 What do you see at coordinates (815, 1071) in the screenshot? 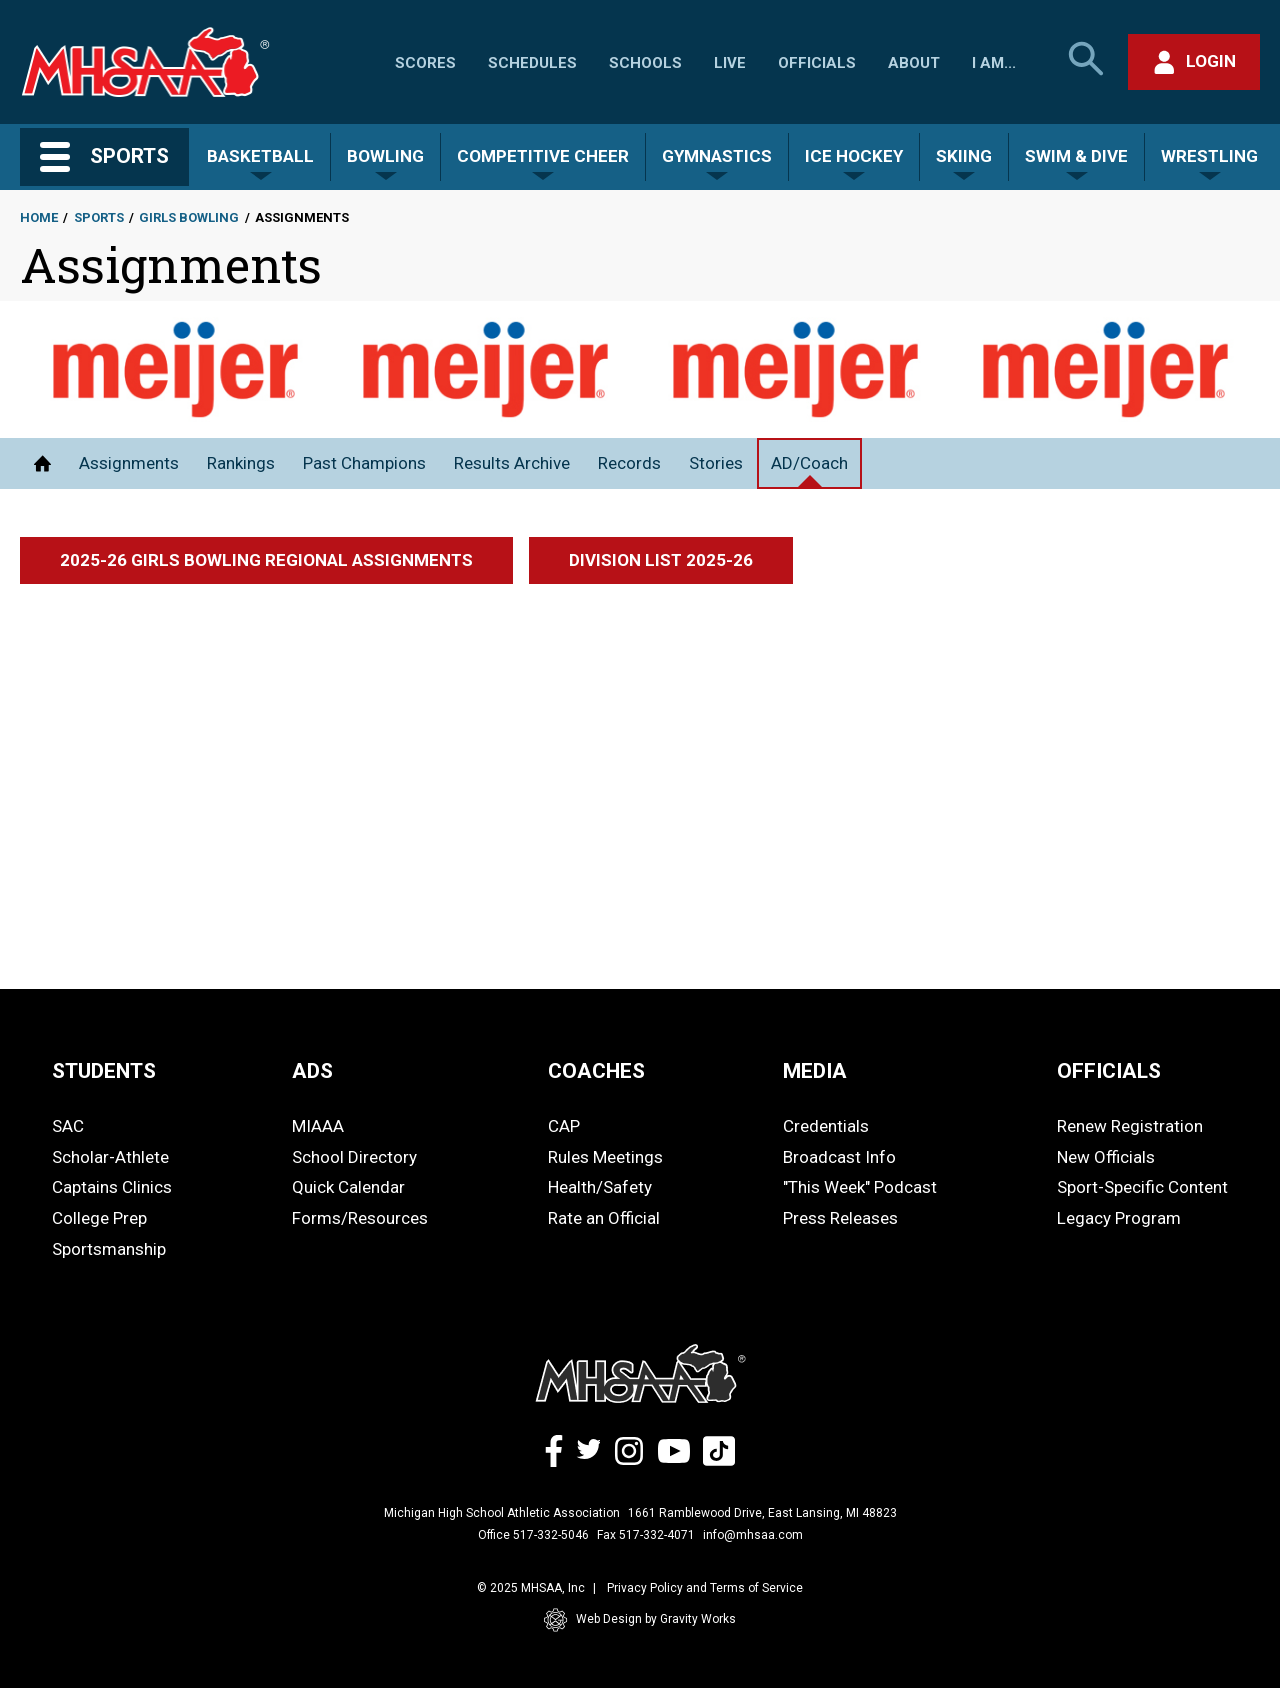
I see `MEDIA` at bounding box center [815, 1071].